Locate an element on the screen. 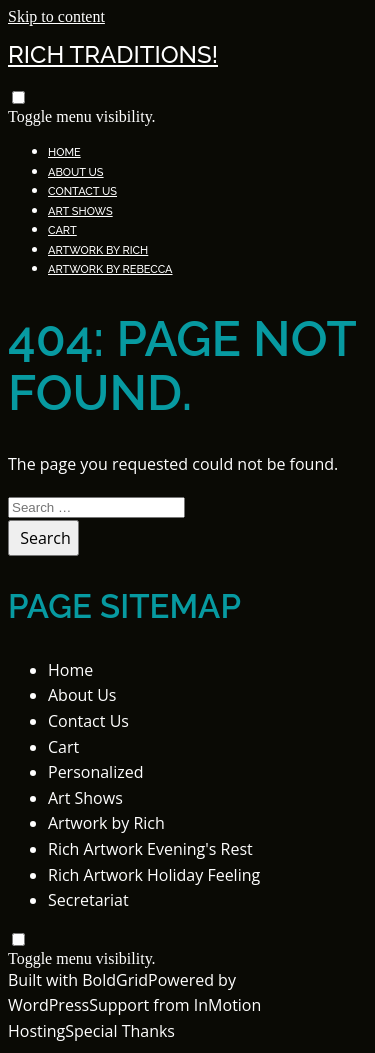  Secretariat is located at coordinates (88, 900).